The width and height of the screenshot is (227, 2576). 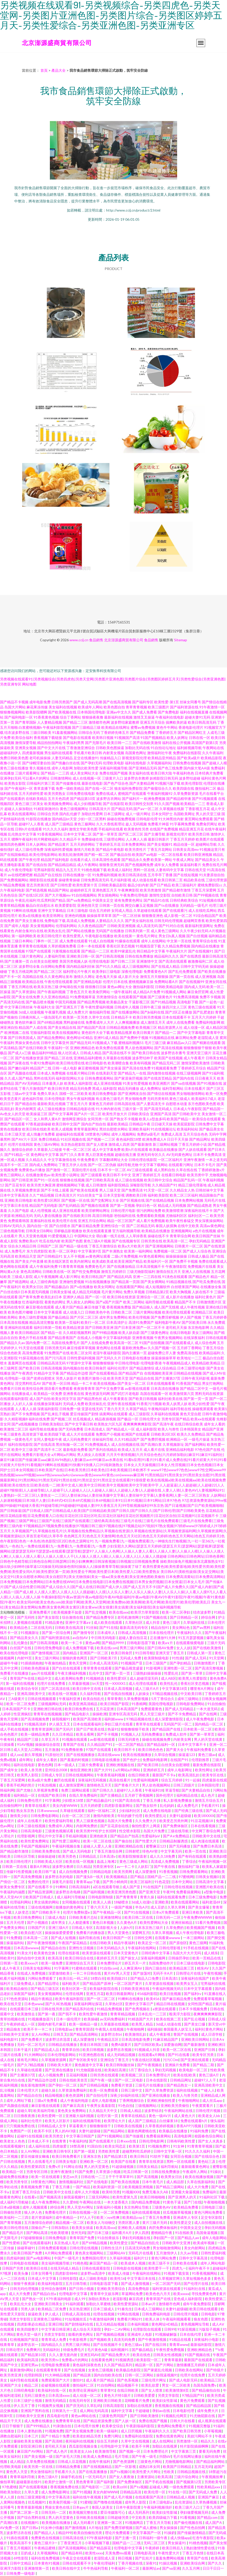 I want to click on 少妇福利社区, so click(x=130, y=1810).